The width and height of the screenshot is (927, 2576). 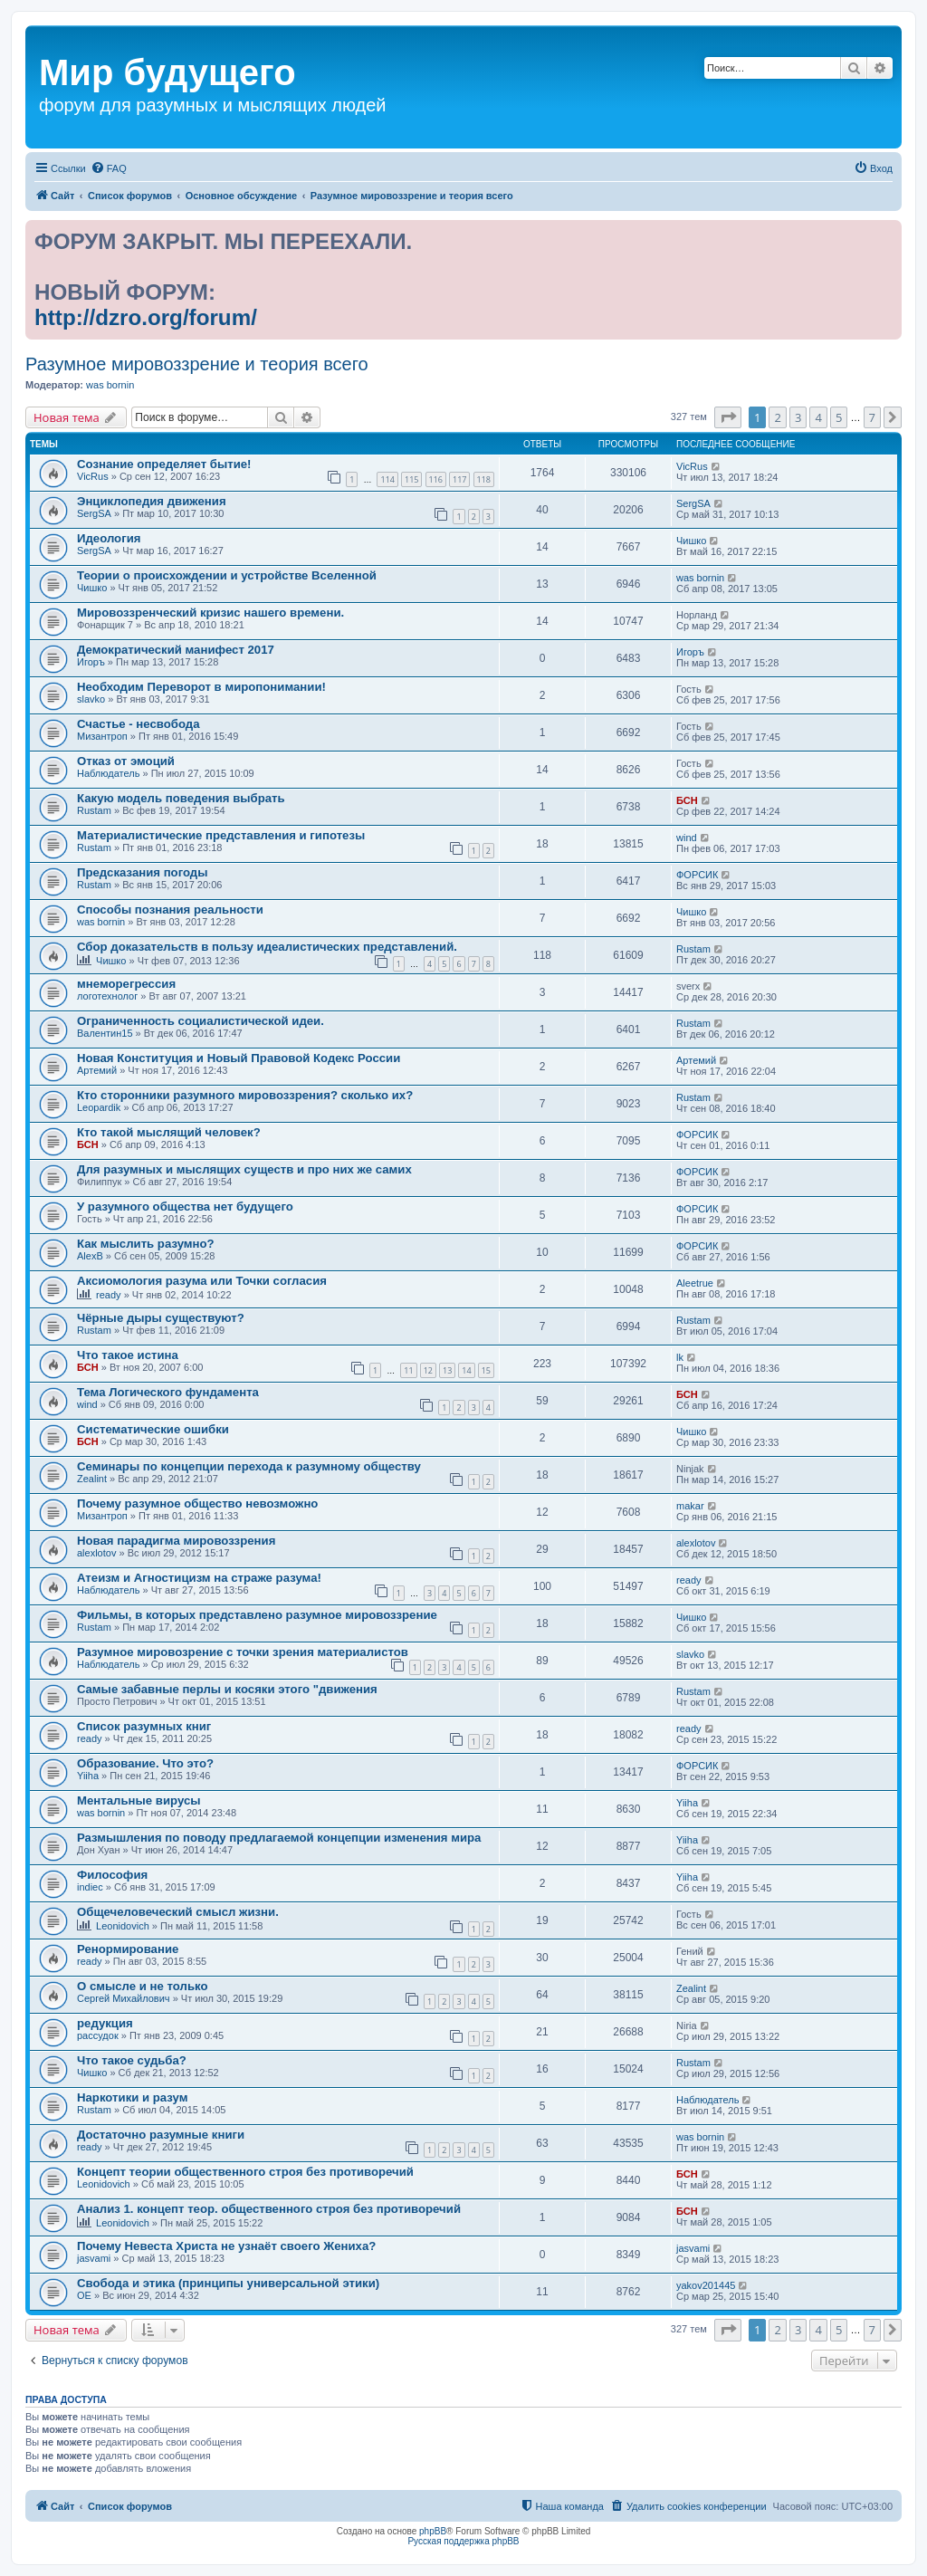 What do you see at coordinates (109, 168) in the screenshot?
I see `[menuitem]` at bounding box center [109, 168].